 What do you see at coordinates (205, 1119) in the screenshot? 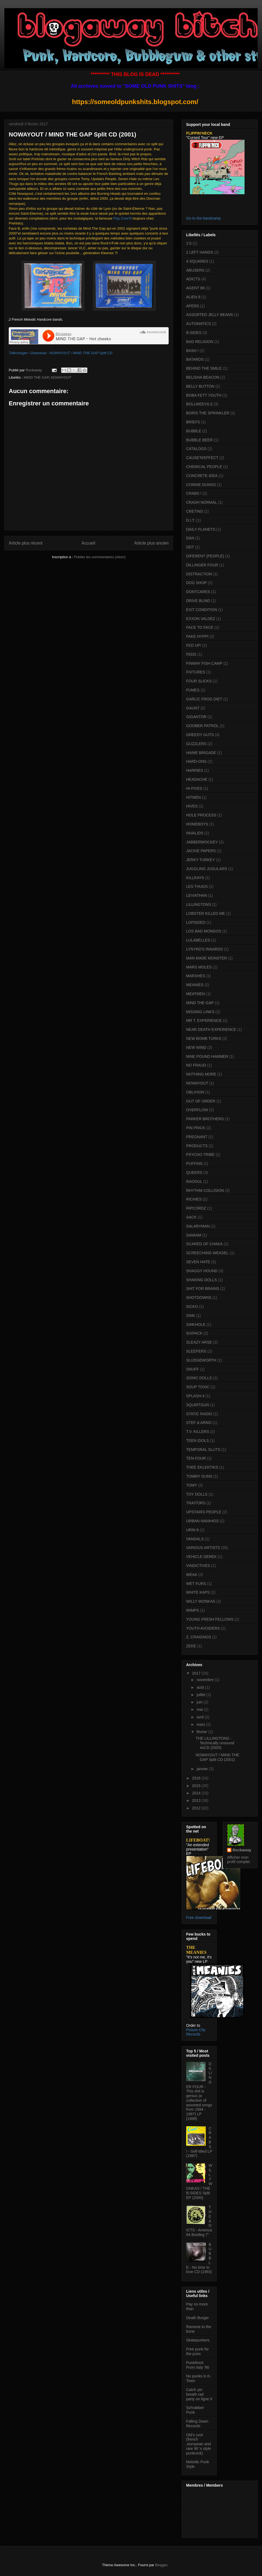
I see `PARKER BROTHERS` at bounding box center [205, 1119].